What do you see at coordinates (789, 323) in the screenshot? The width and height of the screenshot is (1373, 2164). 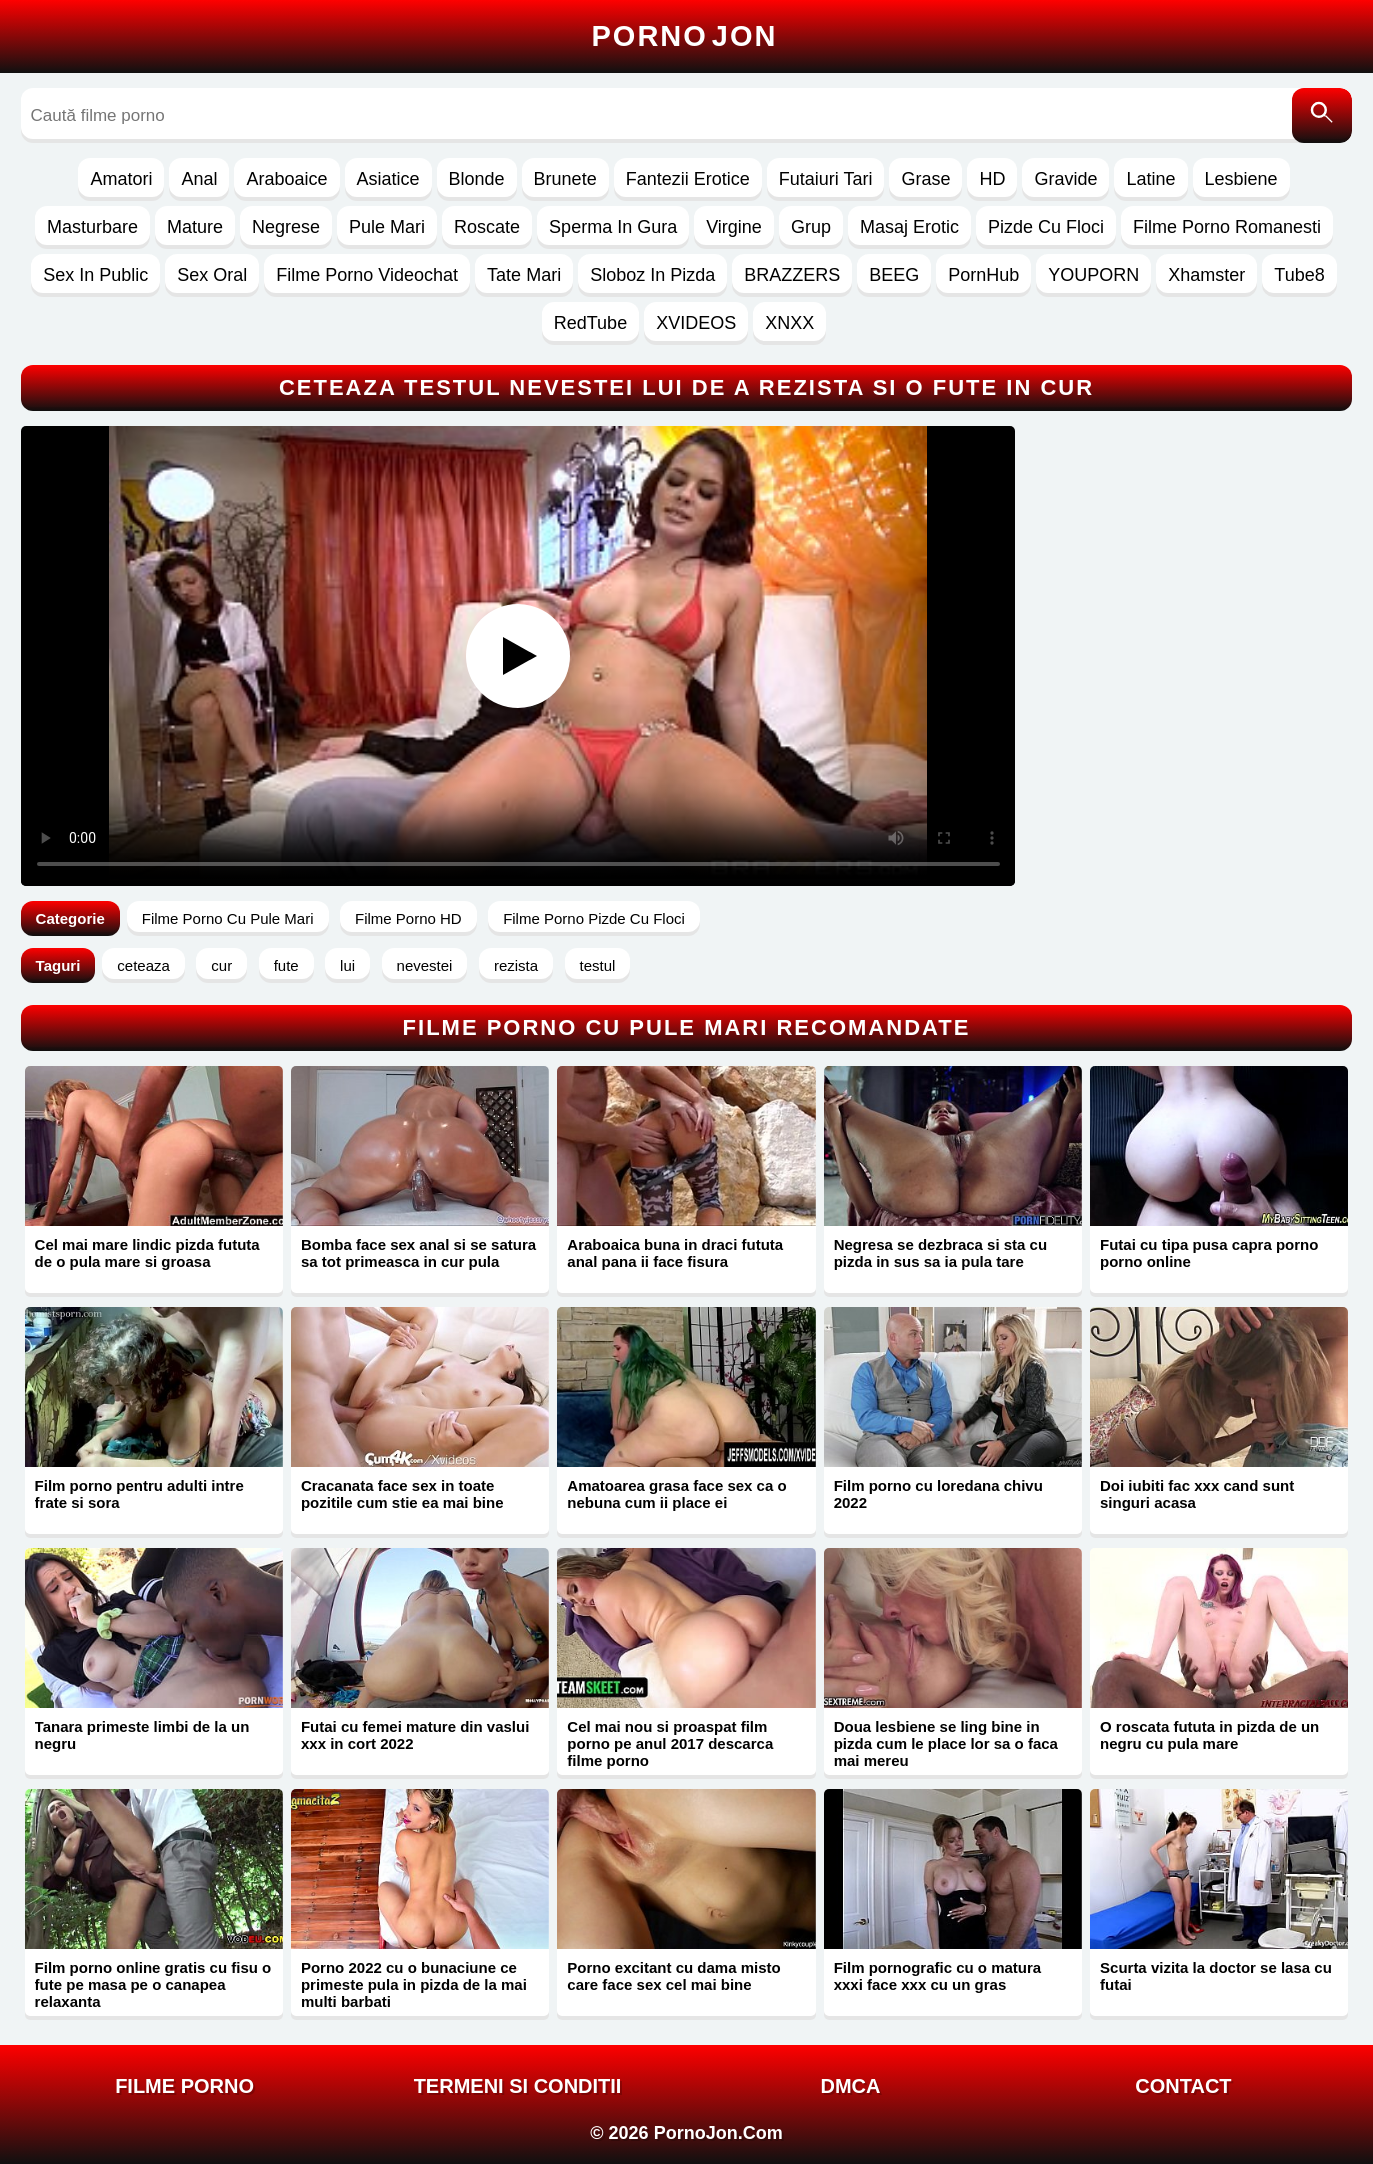 I see `XNXX` at bounding box center [789, 323].